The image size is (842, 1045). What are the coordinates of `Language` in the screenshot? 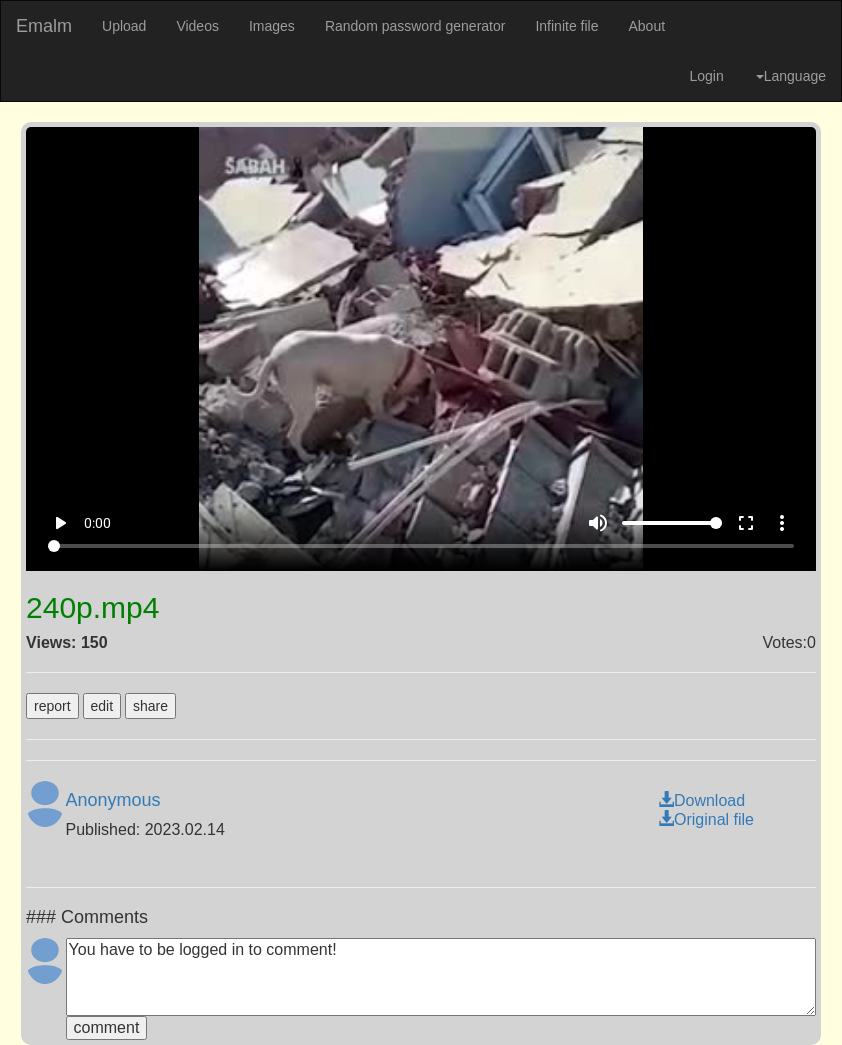 It's located at (791, 76).